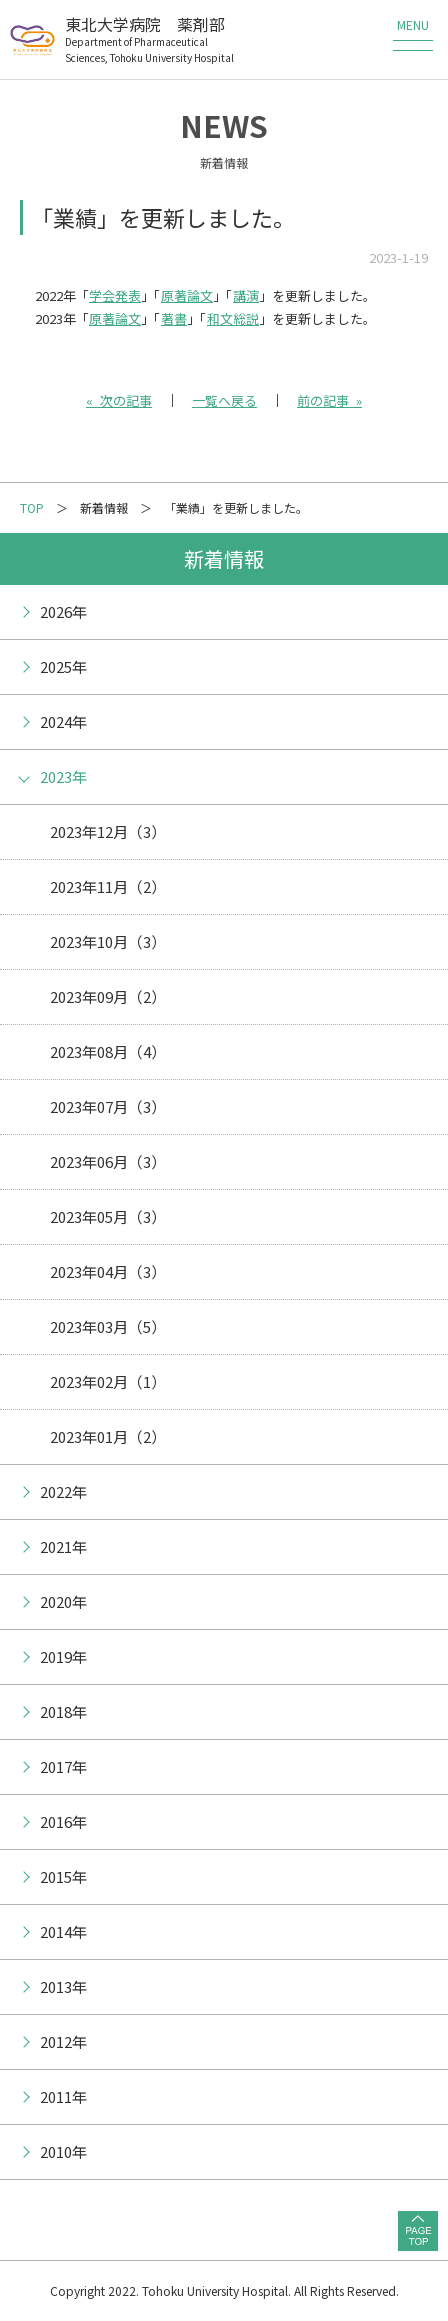  What do you see at coordinates (174, 318) in the screenshot?
I see `著書` at bounding box center [174, 318].